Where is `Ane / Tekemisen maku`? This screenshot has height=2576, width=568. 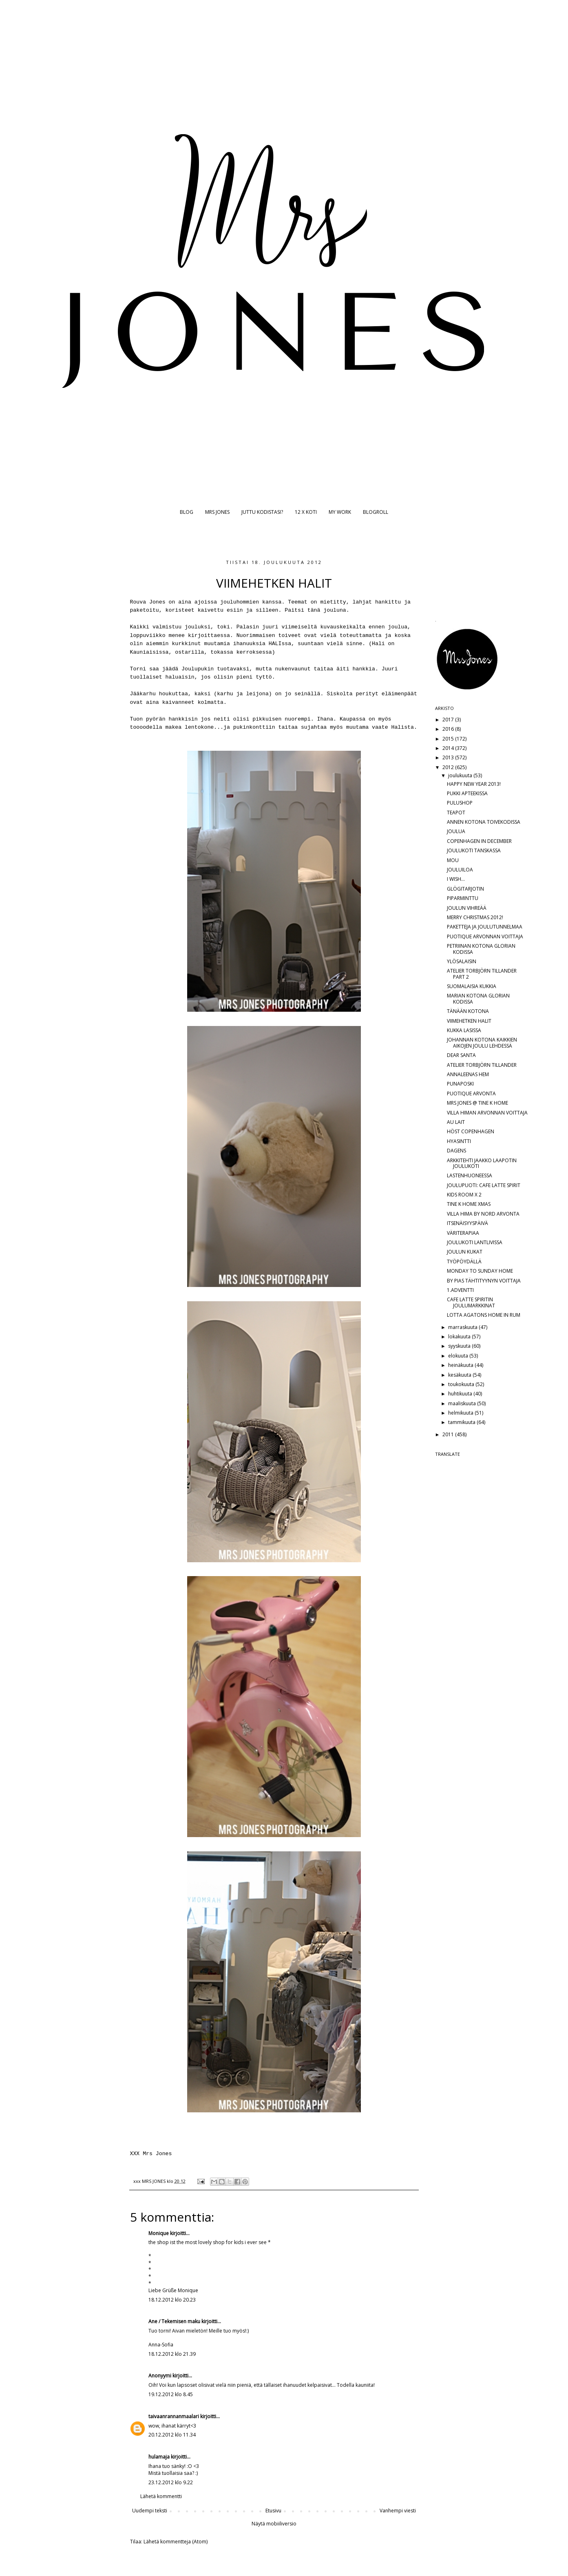 Ane / Tekemisen maku is located at coordinates (174, 2321).